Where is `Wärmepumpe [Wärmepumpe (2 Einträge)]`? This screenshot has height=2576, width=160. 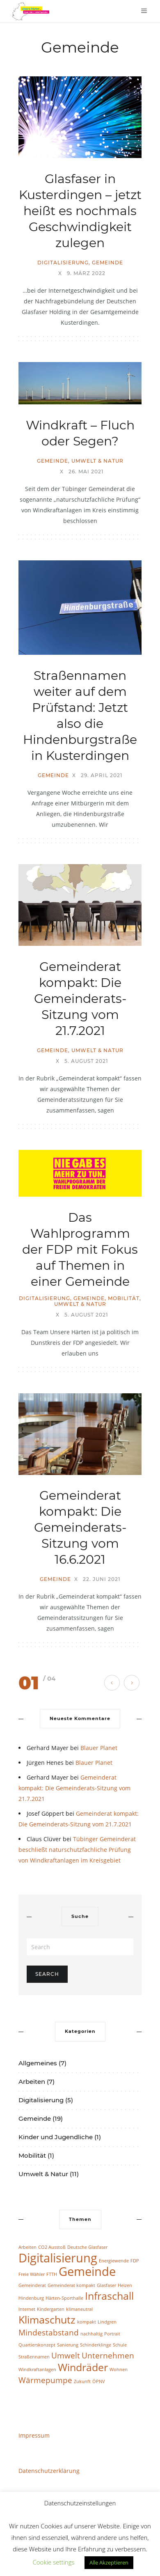 Wärmepumpe [Wärmepumpe (2 Einträge)] is located at coordinates (45, 2380).